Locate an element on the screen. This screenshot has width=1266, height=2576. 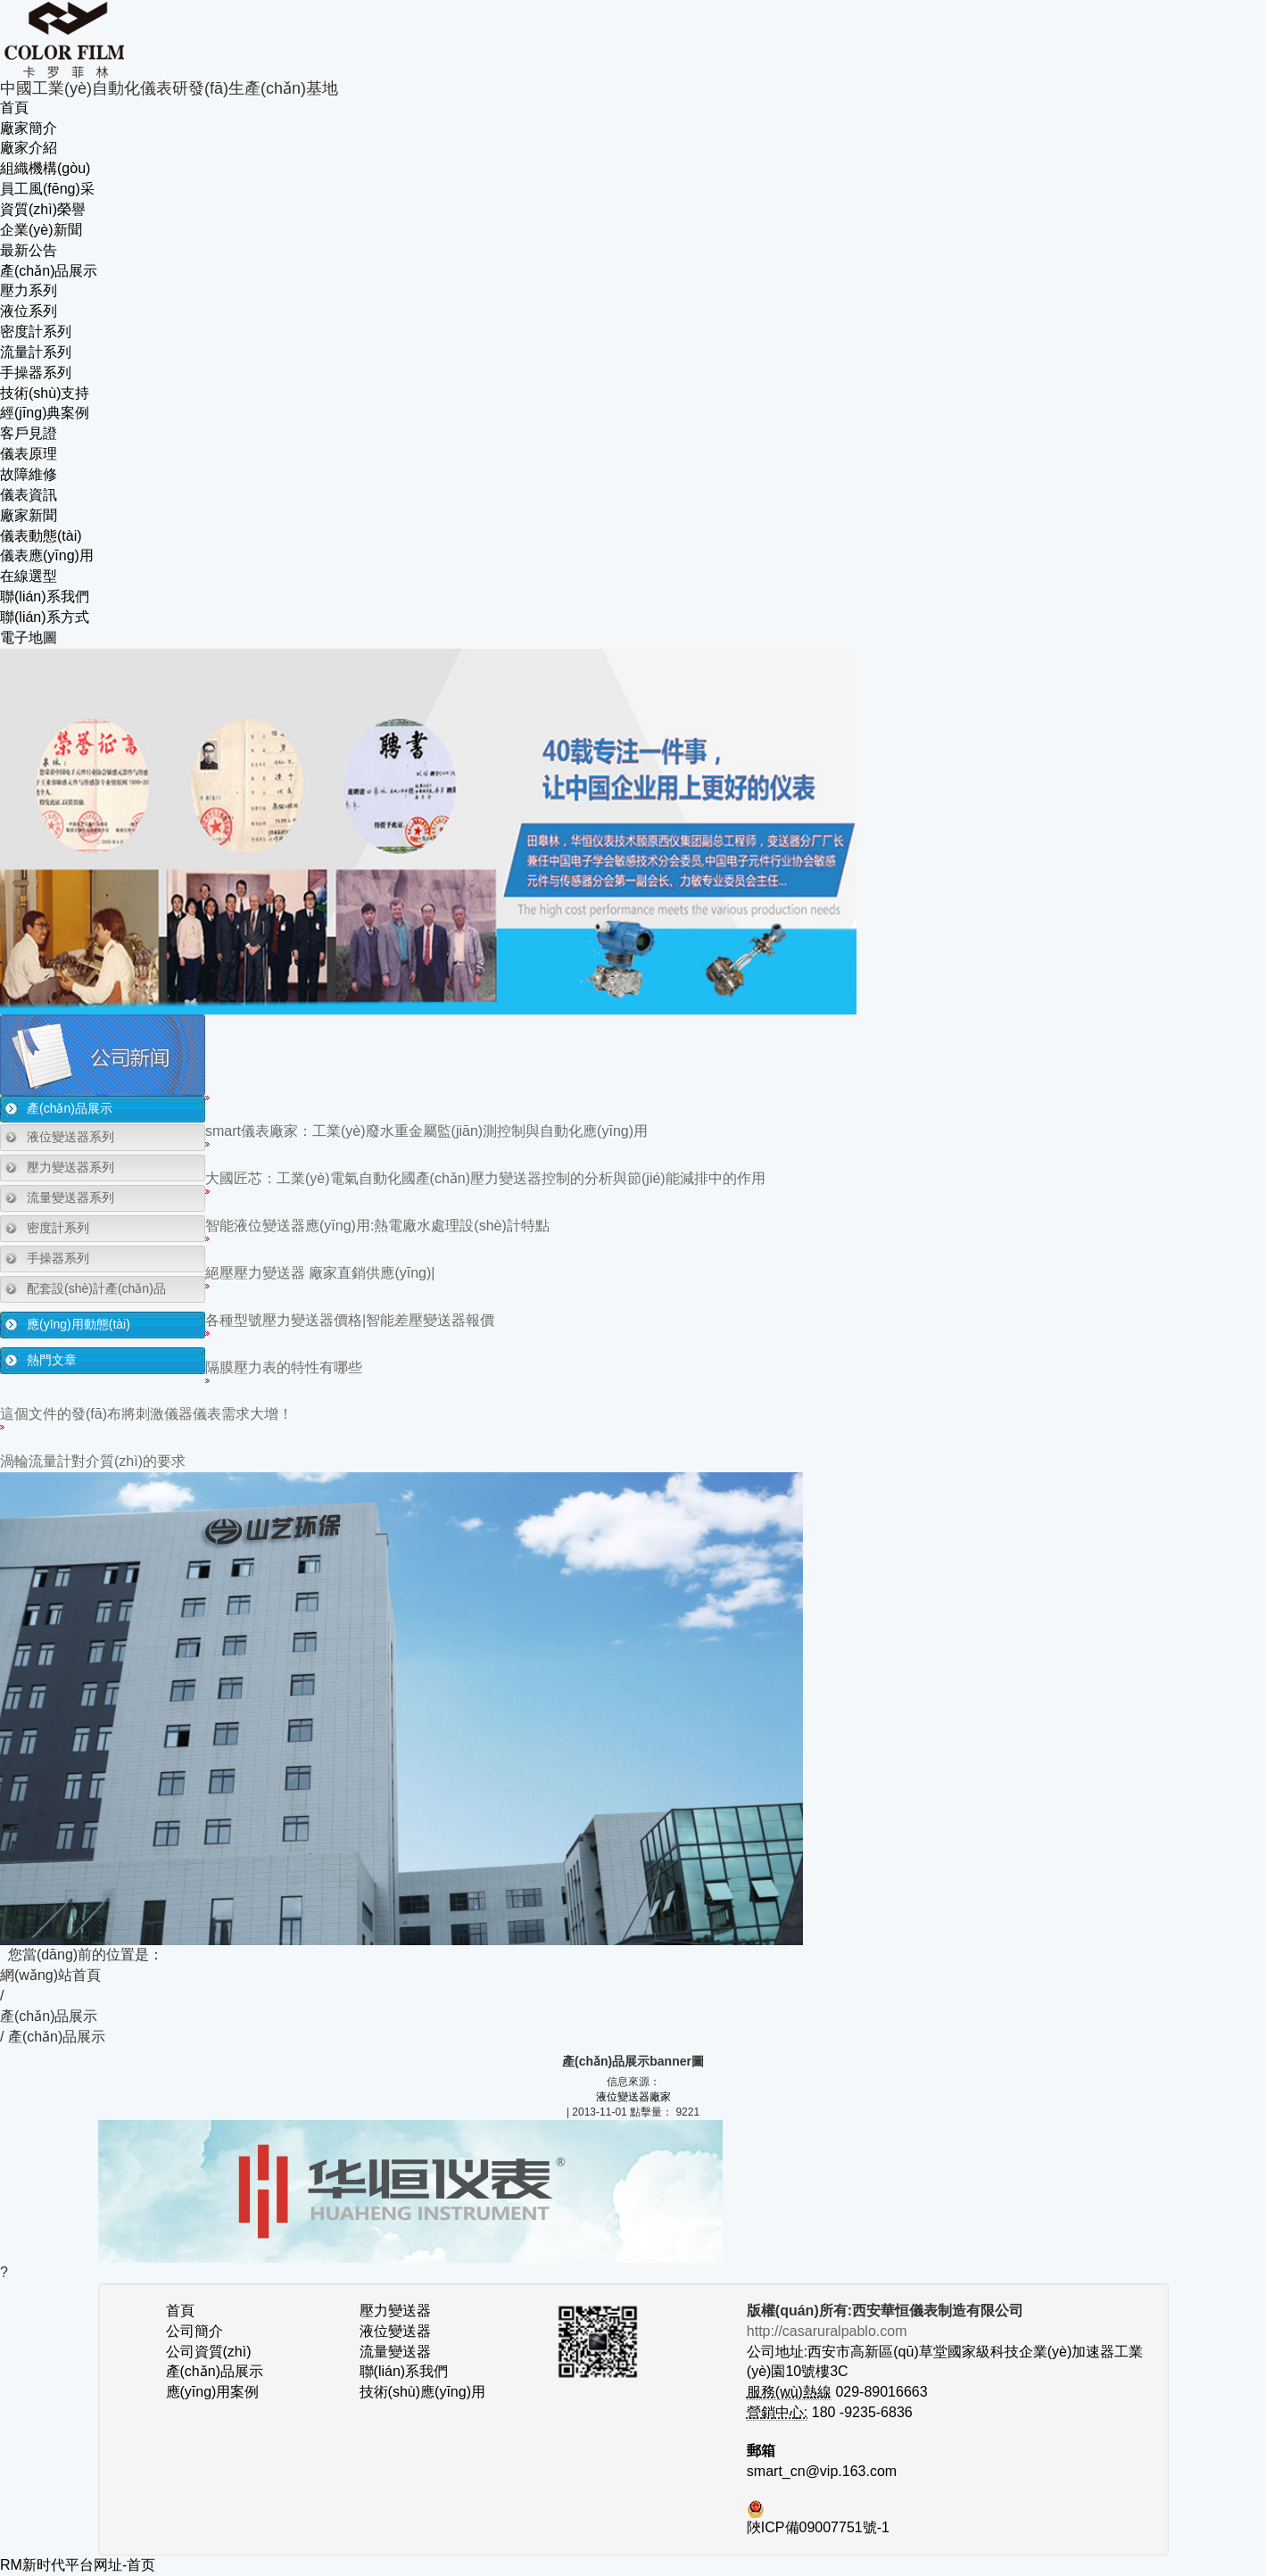
公司地址:西安市高新區(qū)草堂國家級科技企業(yè)加速器工業(yè)園10號樓3C 029-89016663 180 -9235-6836 is located at coordinates (945, 2372).